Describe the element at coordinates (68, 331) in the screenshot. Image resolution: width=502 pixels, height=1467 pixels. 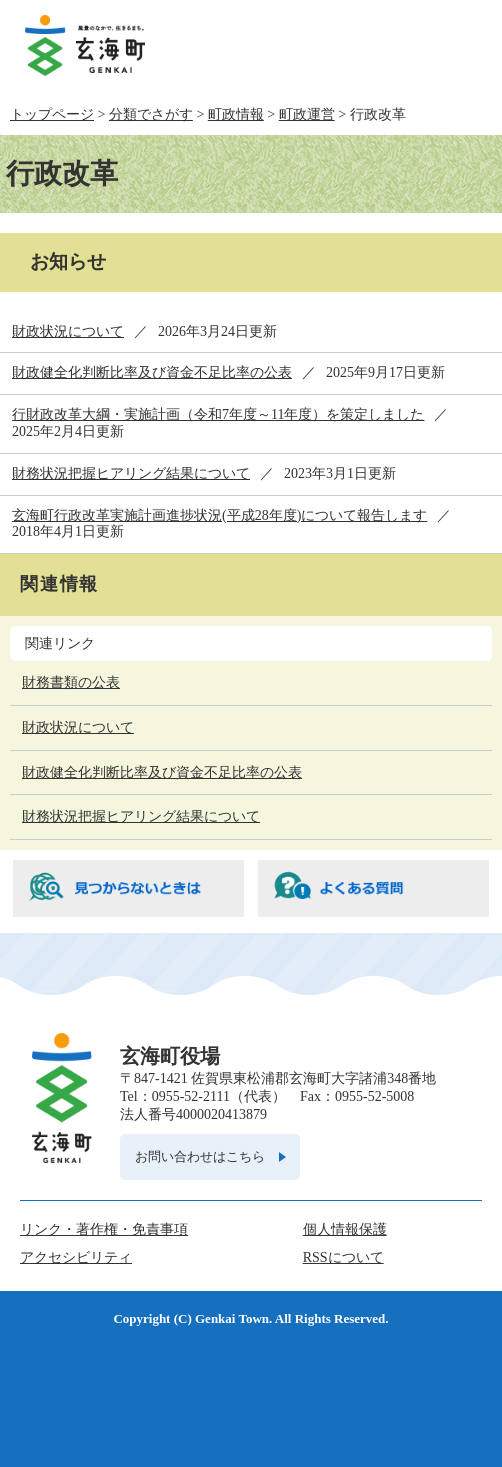
I see `財政状況について` at that location.